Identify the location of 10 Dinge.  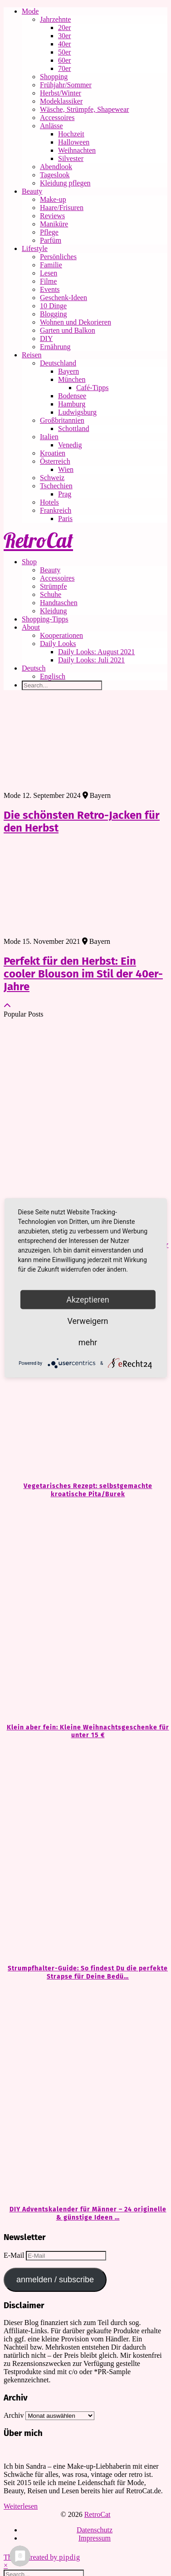
(53, 306).